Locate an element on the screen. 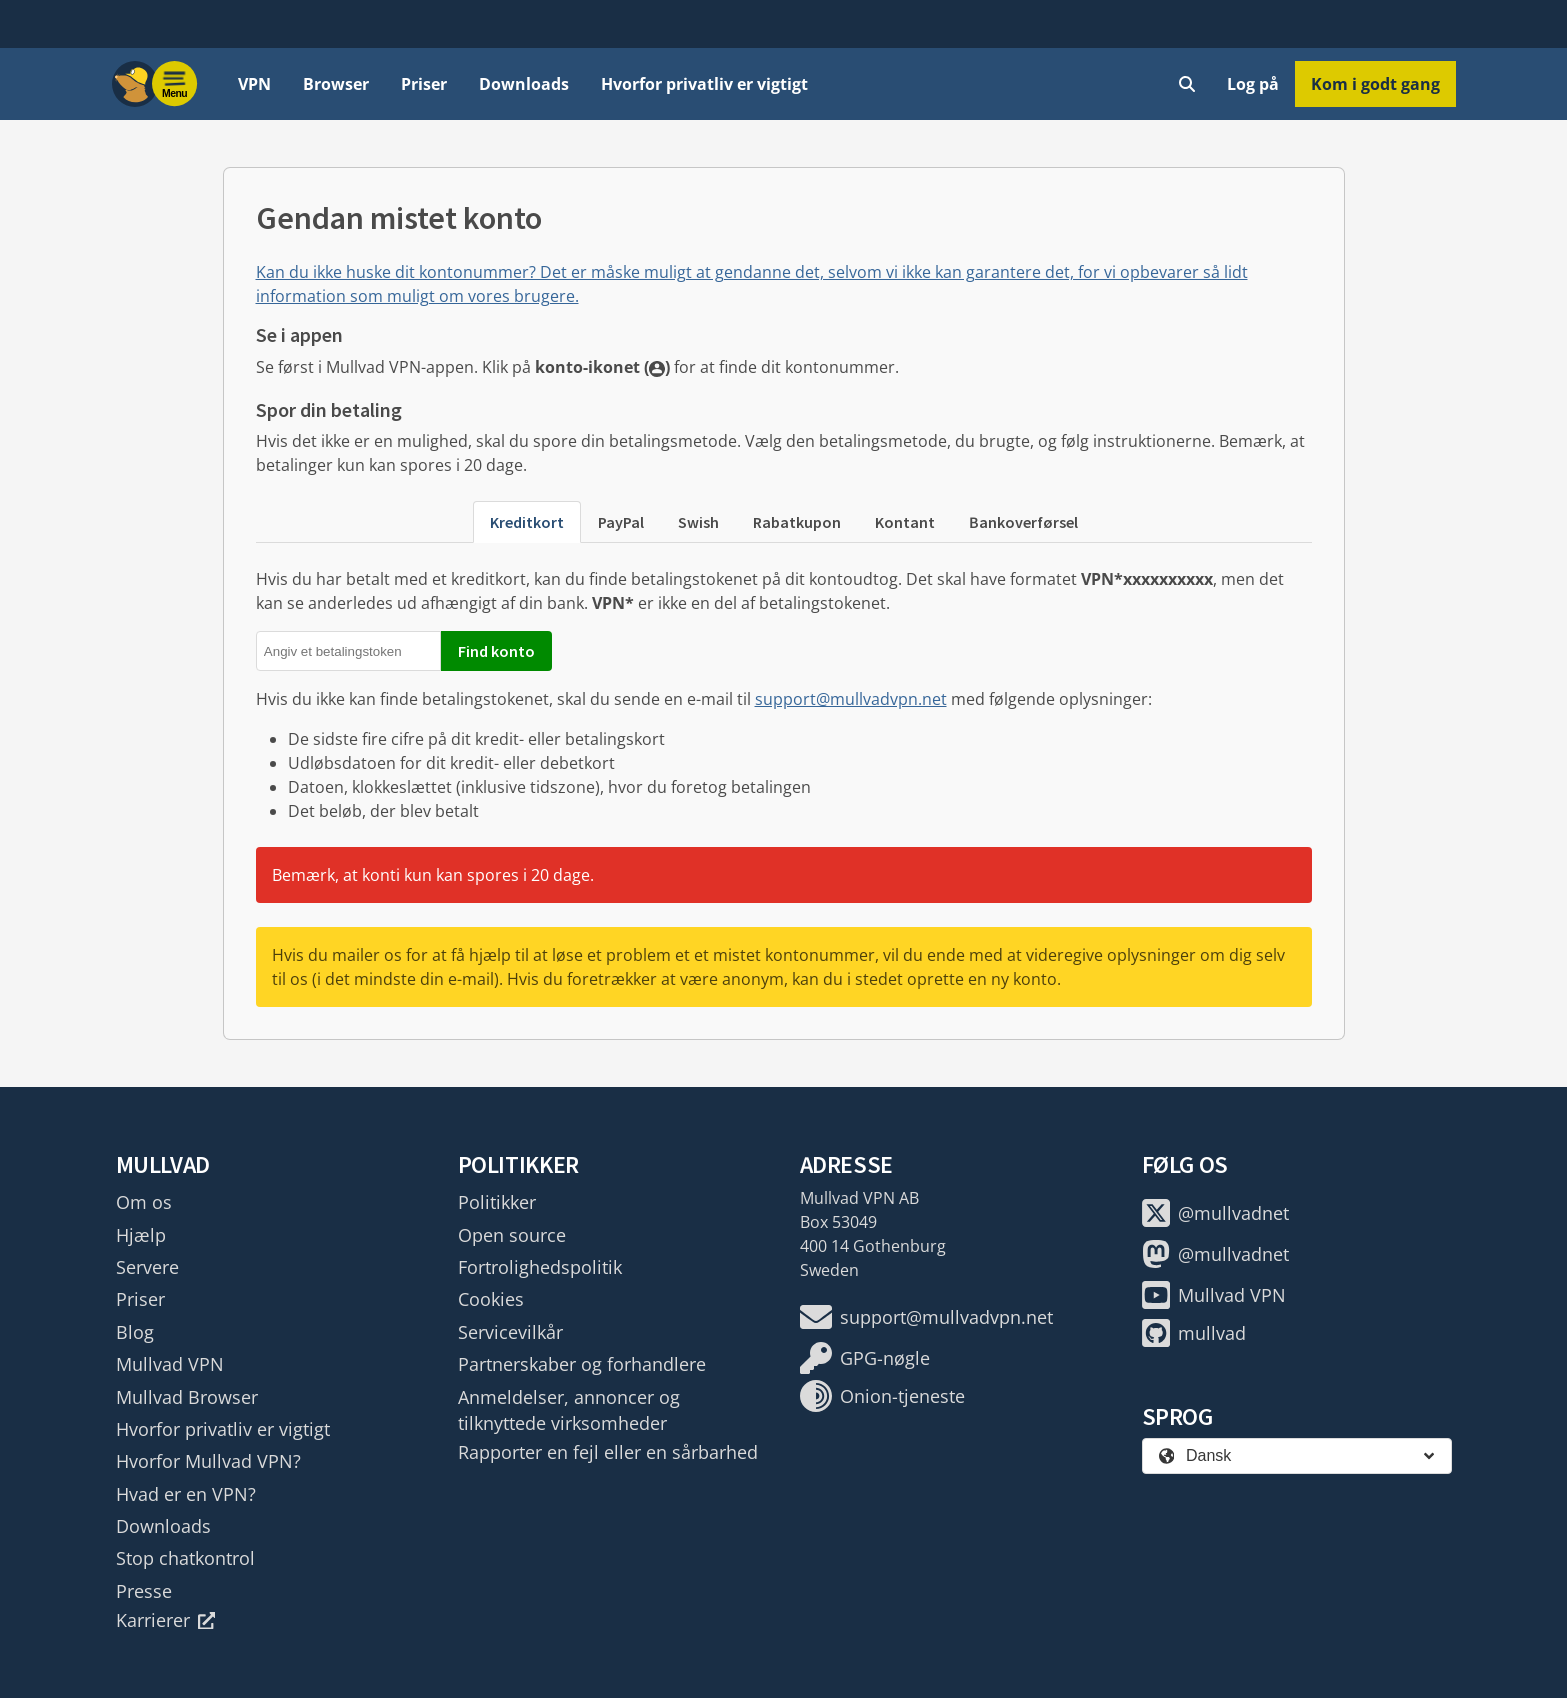  support@mullvadvpn.net is located at coordinates (851, 699).